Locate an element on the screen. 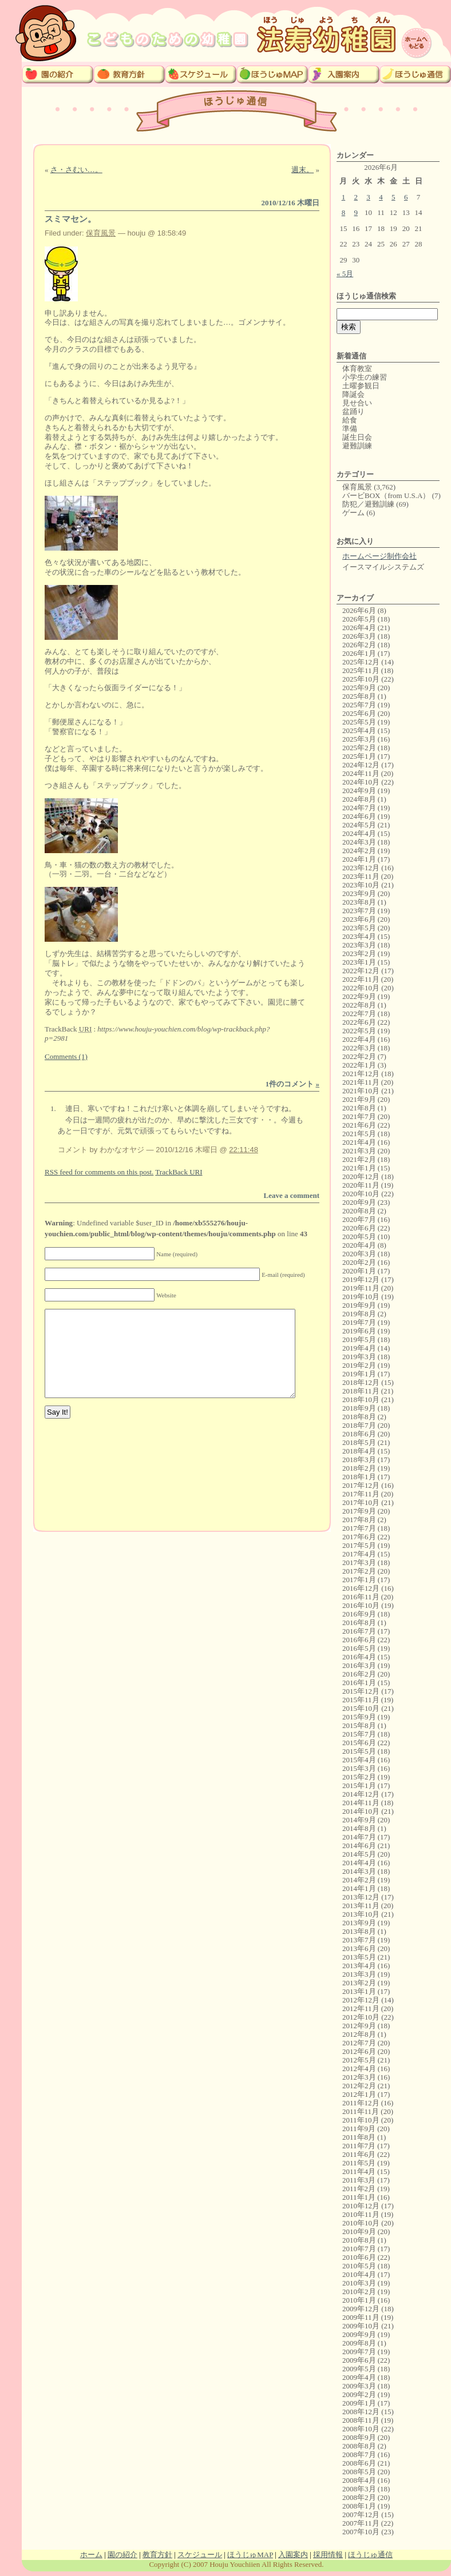 Image resolution: width=451 pixels, height=2576 pixels. 2018年2月 is located at coordinates (359, 1468).